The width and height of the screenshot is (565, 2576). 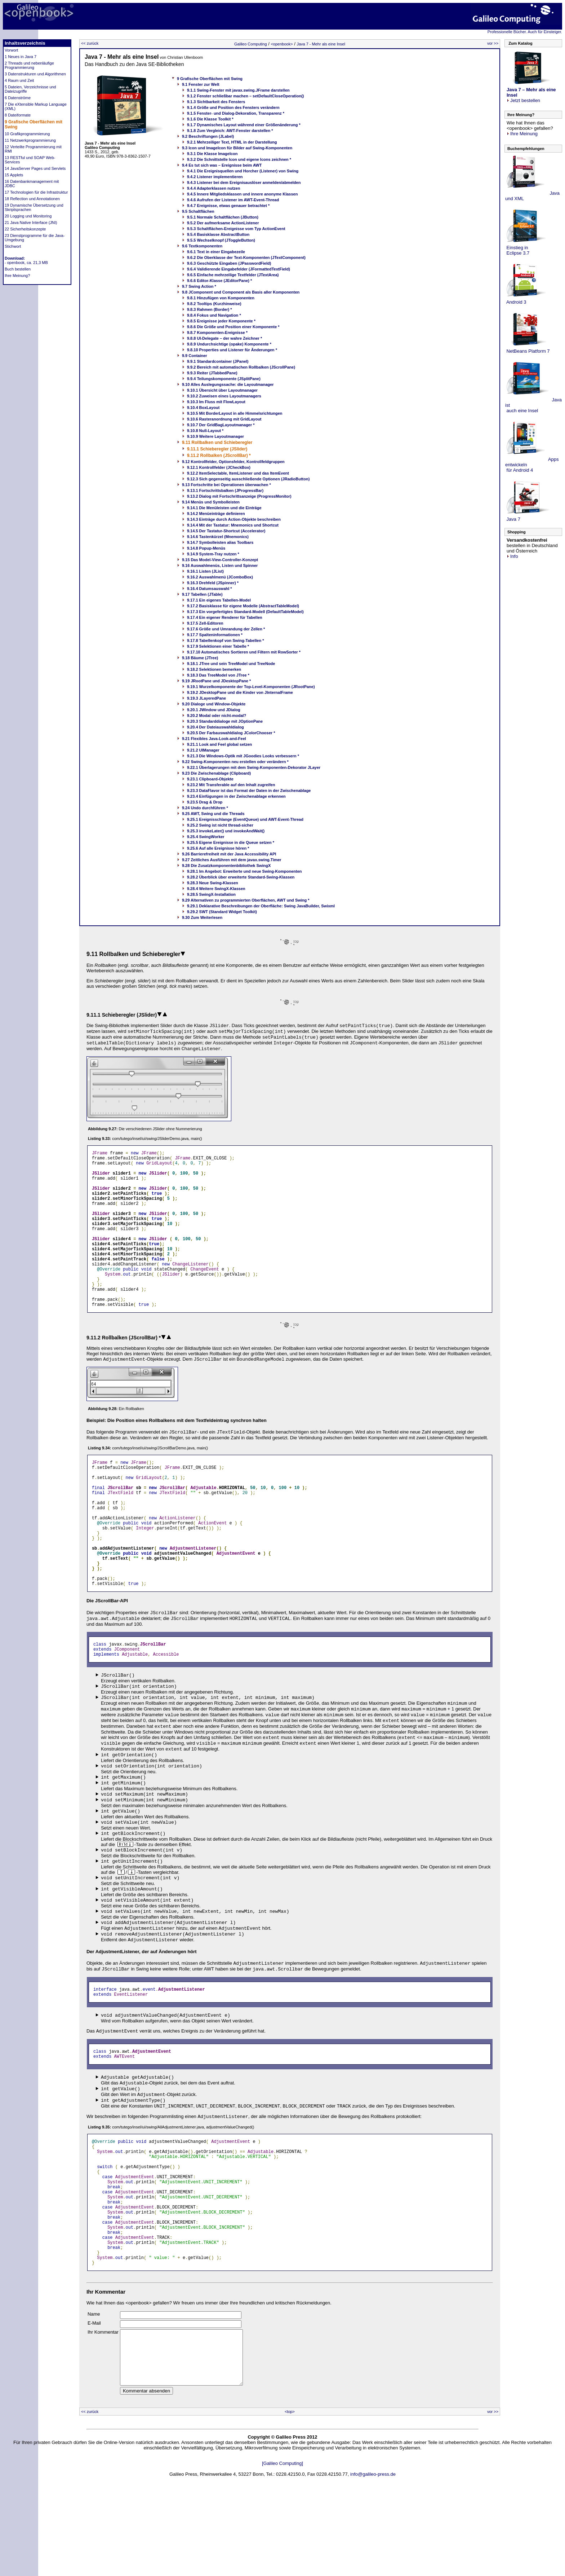 I want to click on 9.10.4 BoxLayout, so click(x=203, y=407).